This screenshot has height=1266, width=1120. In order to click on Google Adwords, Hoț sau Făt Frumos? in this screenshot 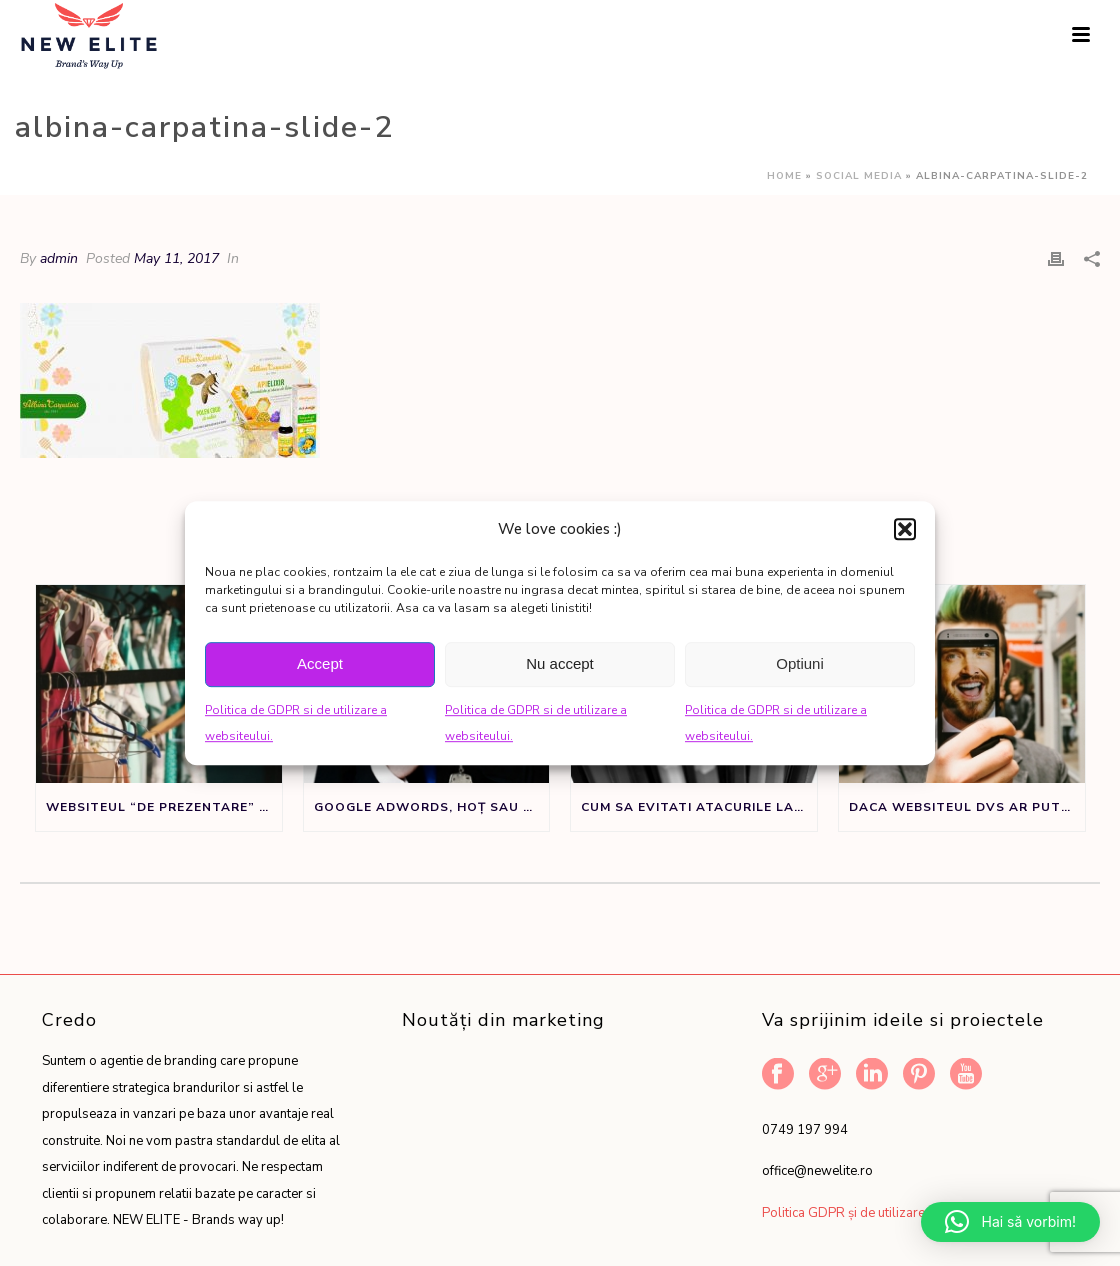, I will do `click(432, 807)`.